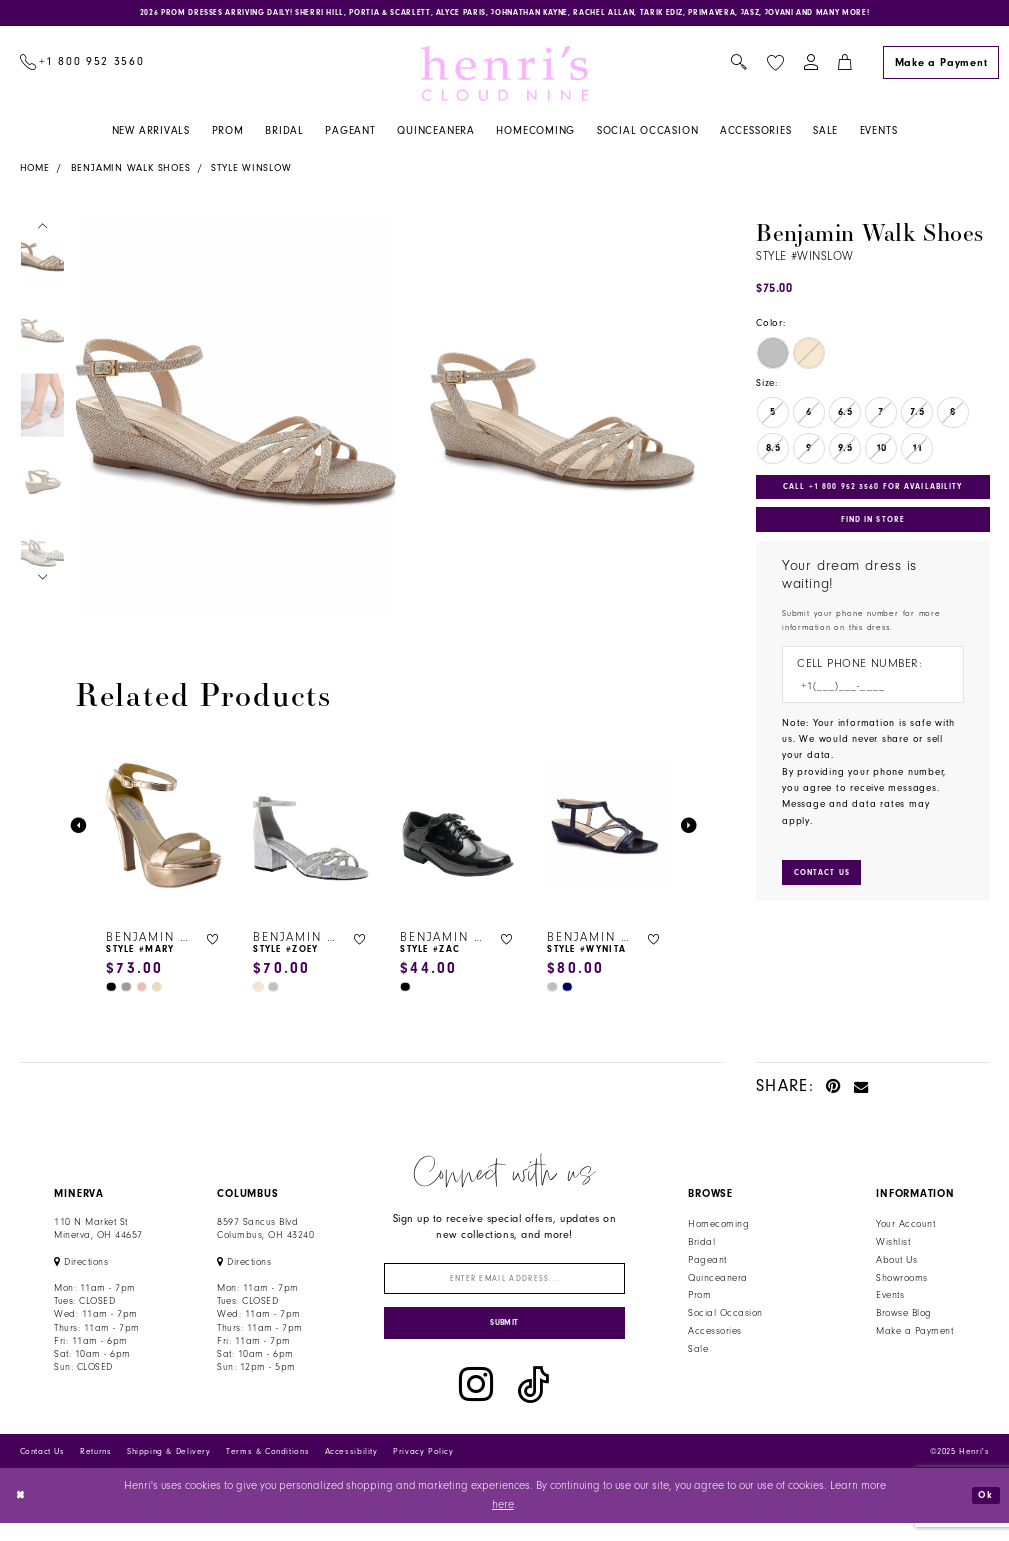 The height and width of the screenshot is (1541, 1009). I want to click on Prom, so click(699, 1300).